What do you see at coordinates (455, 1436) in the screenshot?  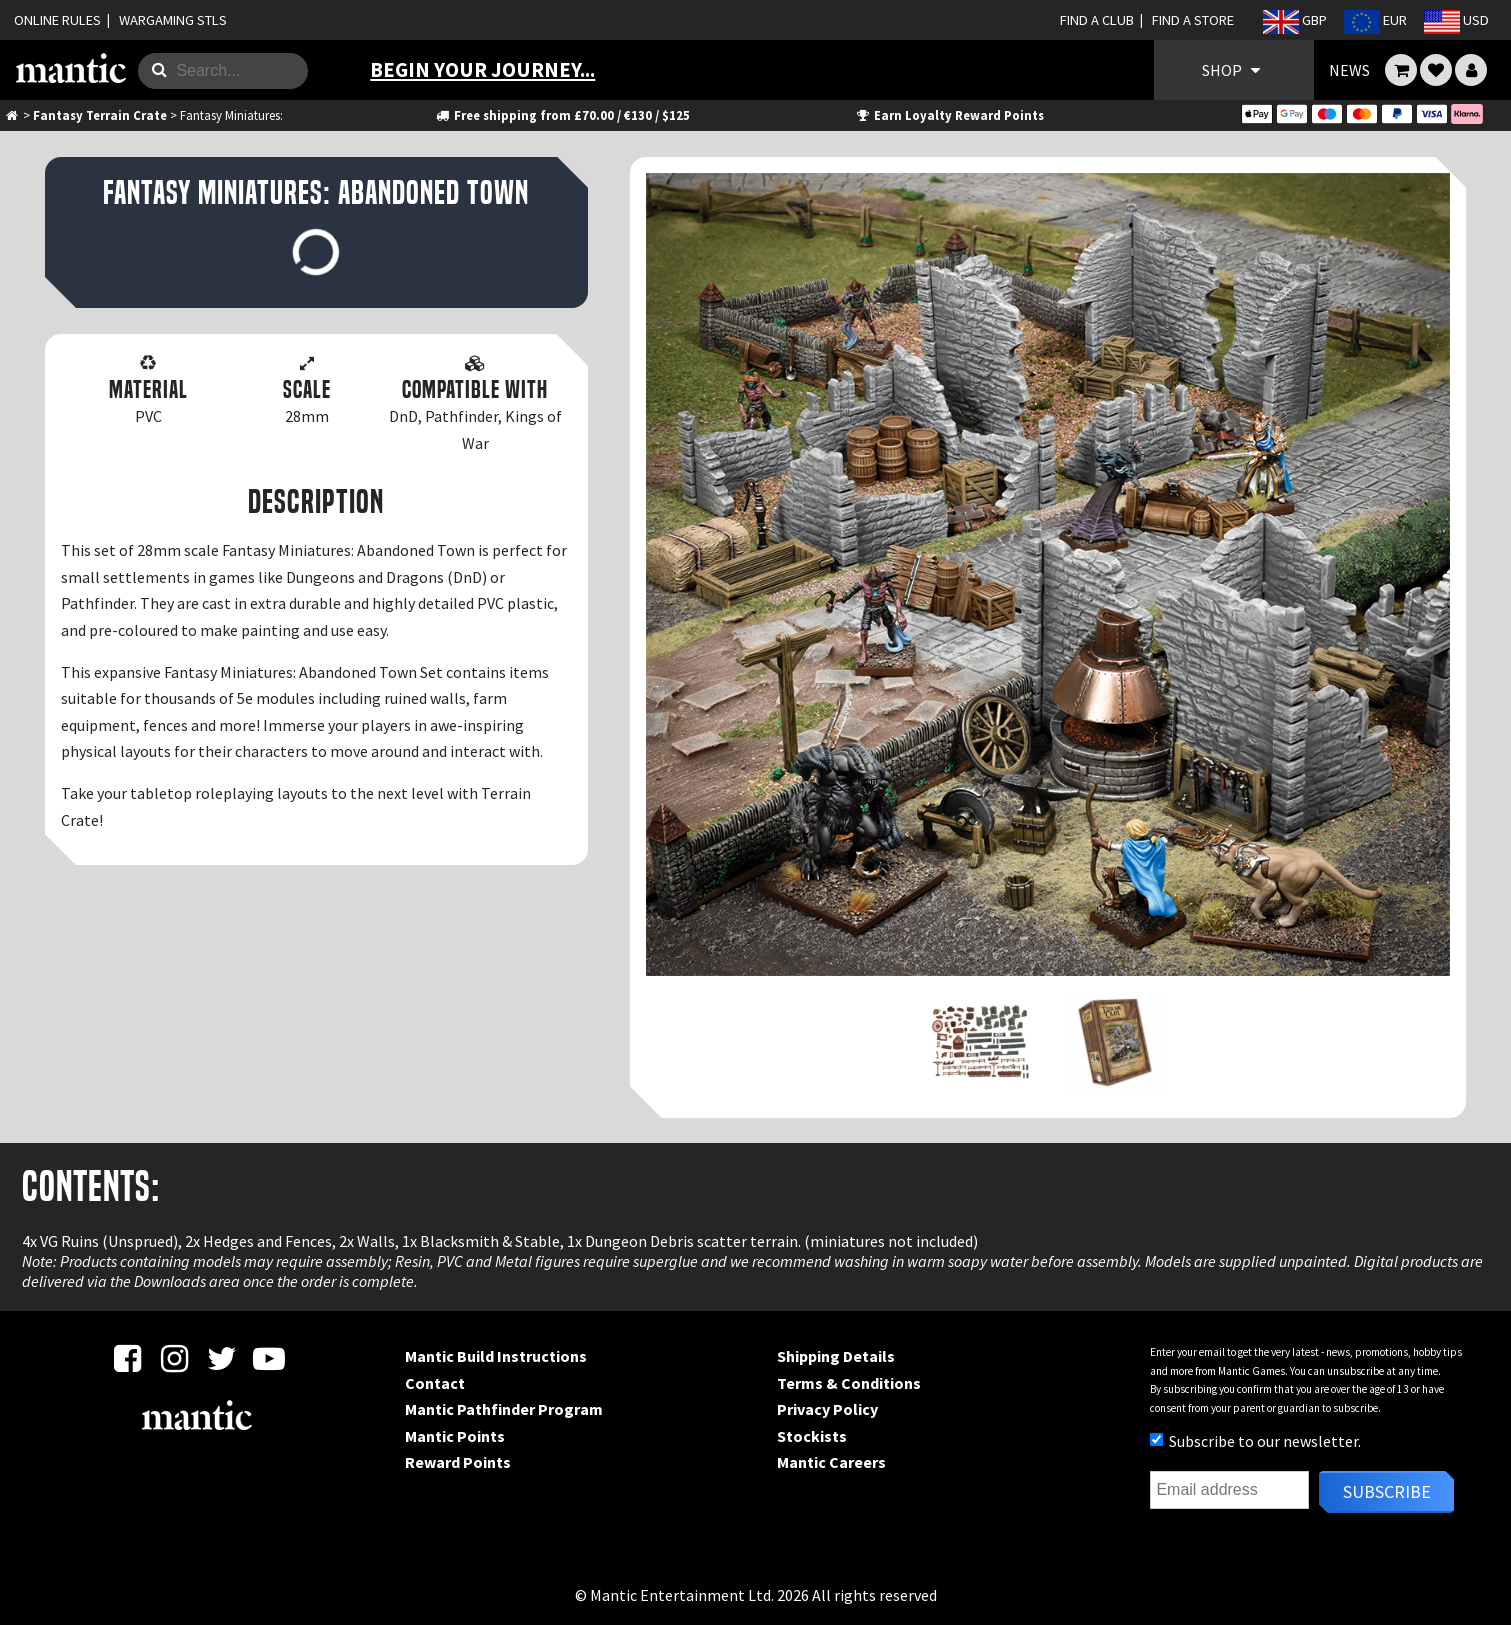 I see `Mantic Points` at bounding box center [455, 1436].